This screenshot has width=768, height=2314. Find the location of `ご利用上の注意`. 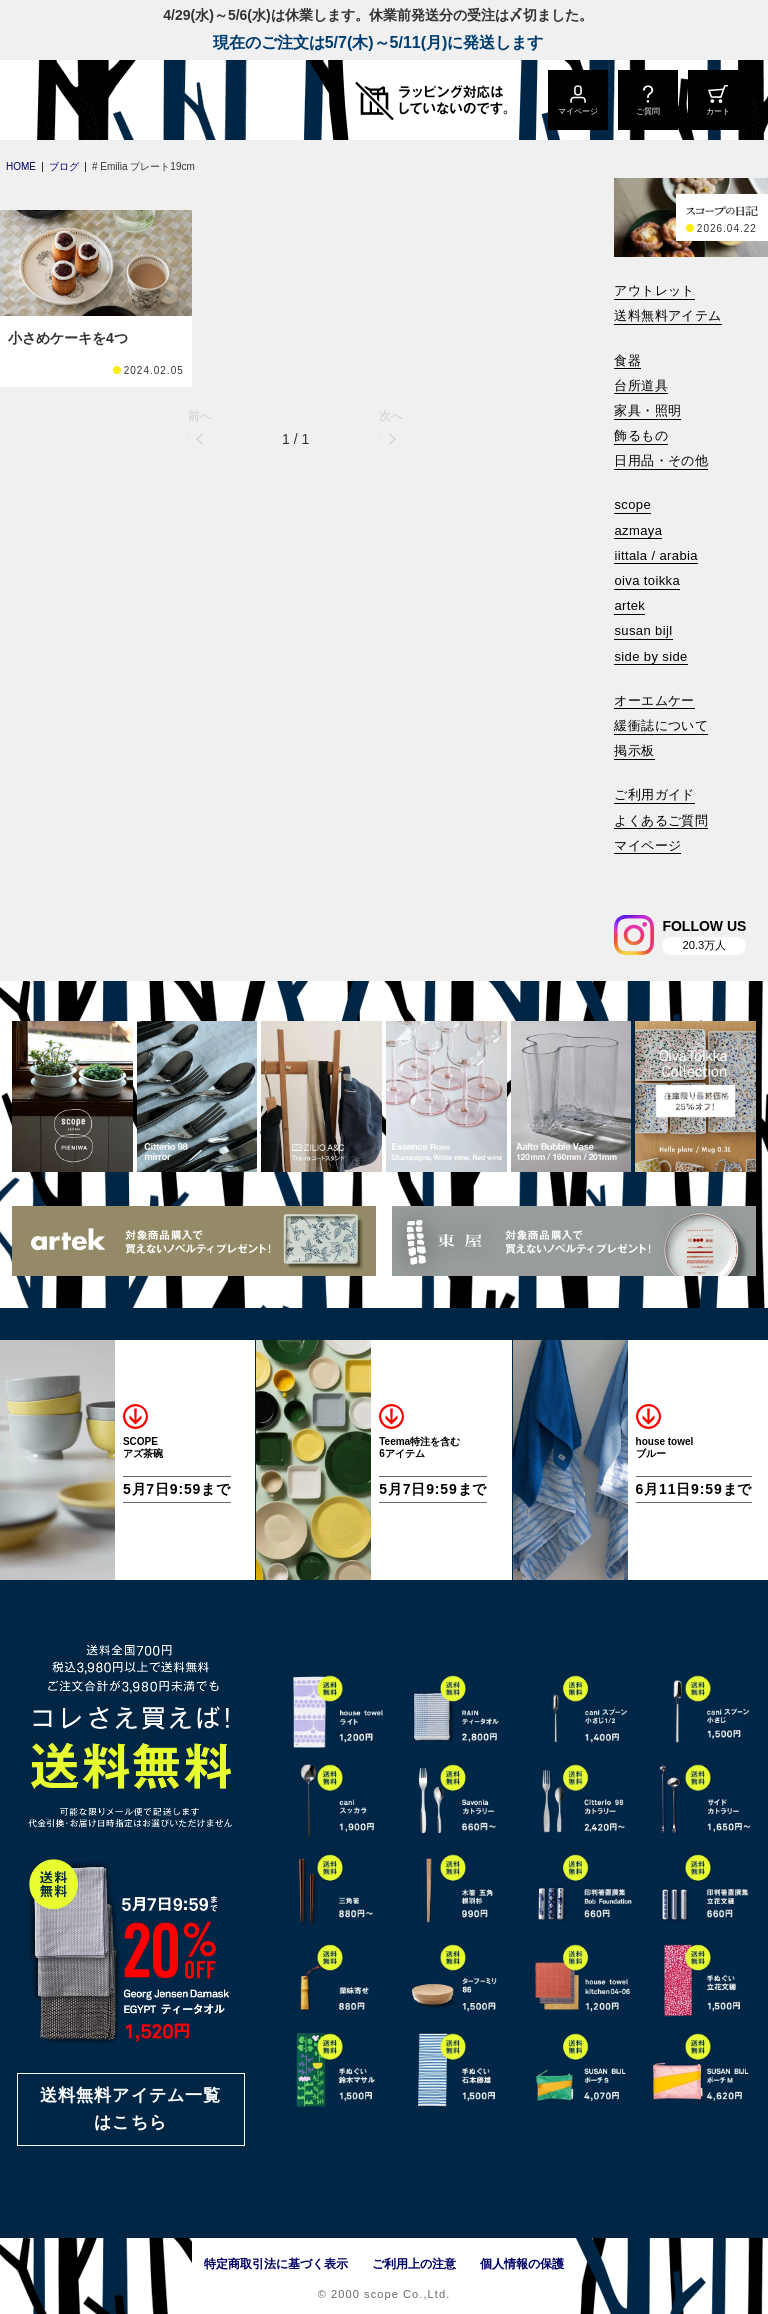

ご利用上の注意 is located at coordinates (414, 2264).